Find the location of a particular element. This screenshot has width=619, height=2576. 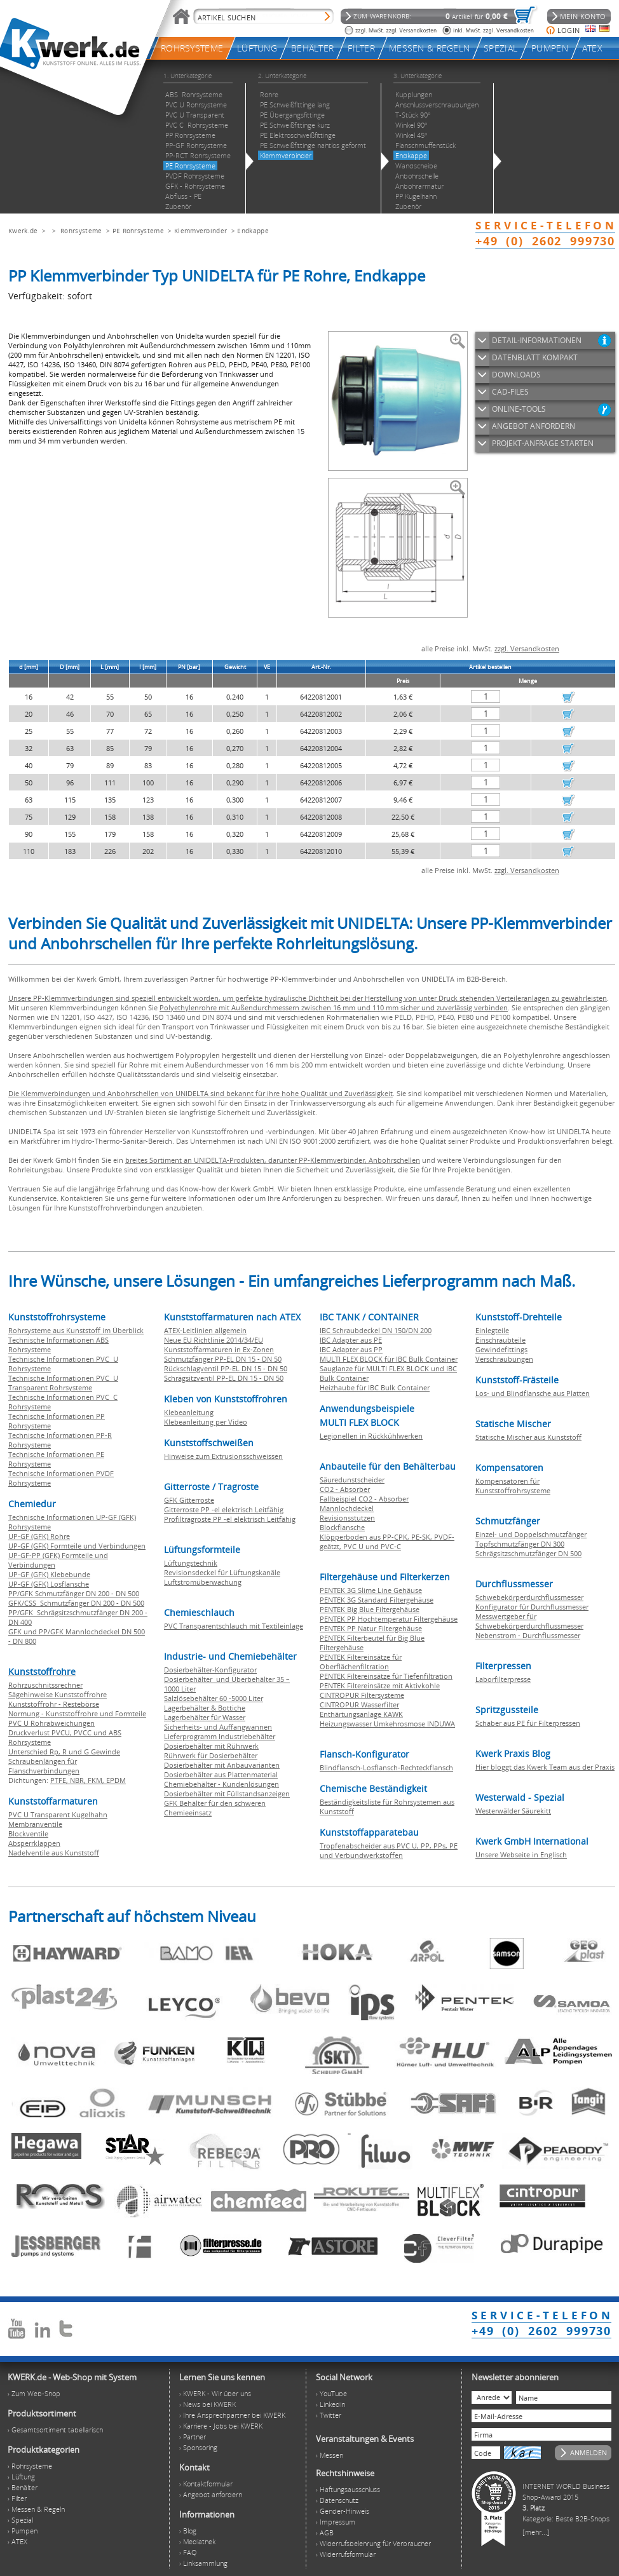

Schrägsitzschmutzfänger DN 500 is located at coordinates (528, 1553).